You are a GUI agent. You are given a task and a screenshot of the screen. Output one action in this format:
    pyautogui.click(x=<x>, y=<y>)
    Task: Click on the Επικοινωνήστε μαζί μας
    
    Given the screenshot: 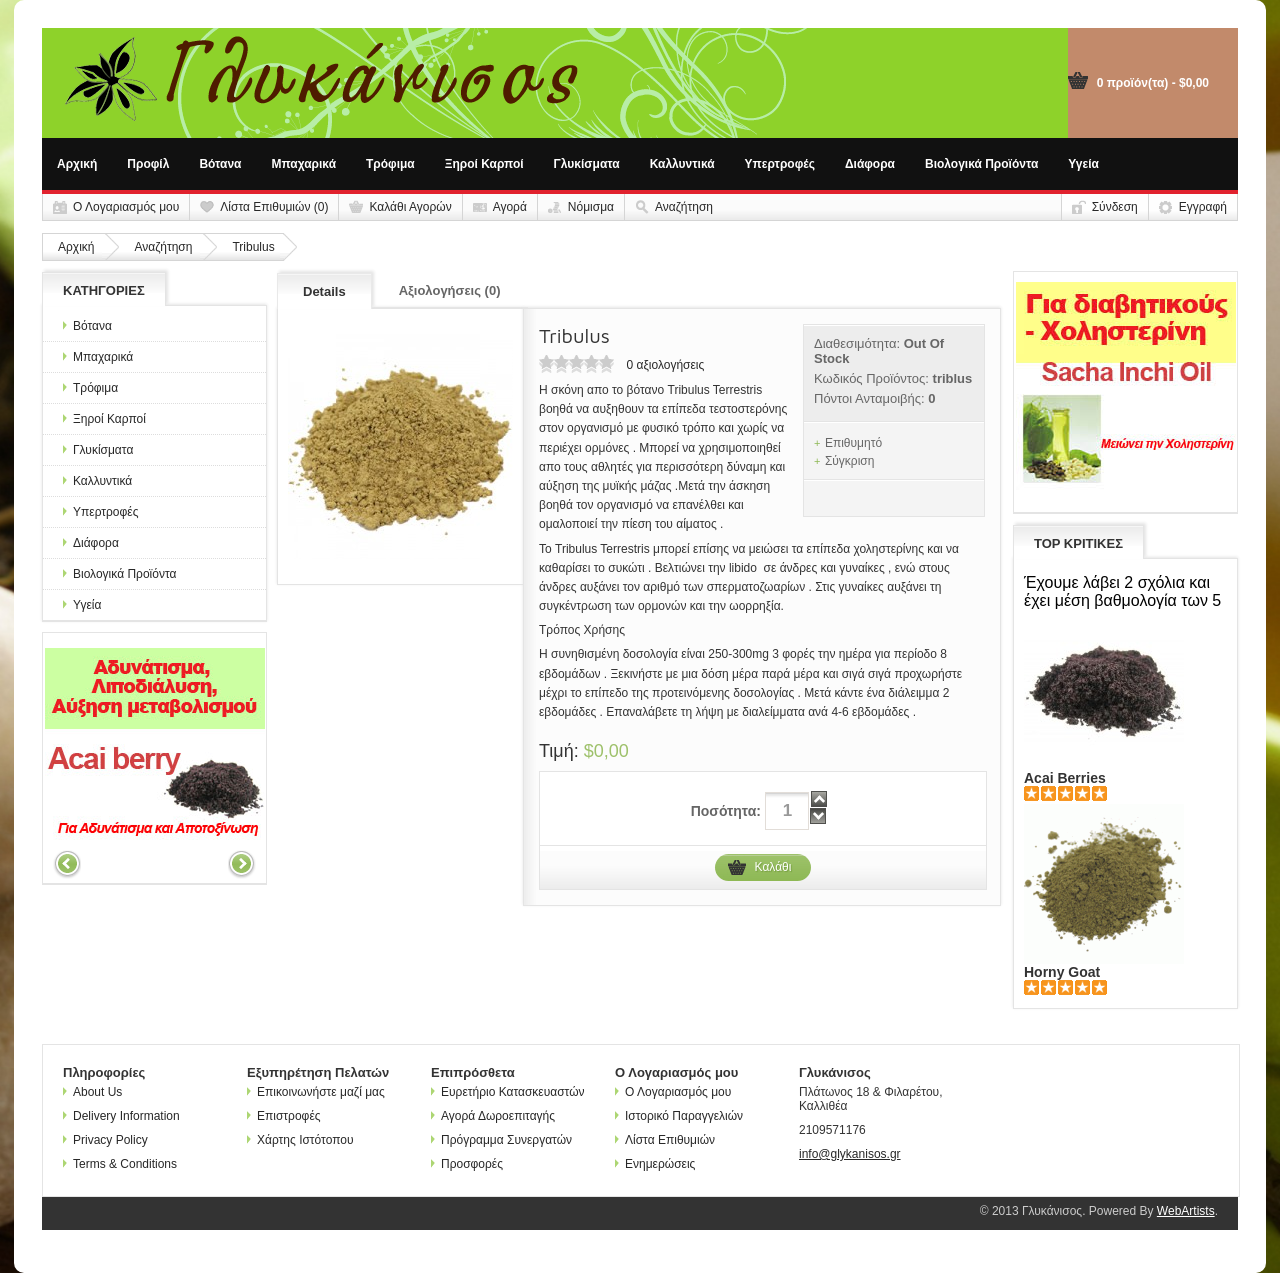 What is the action you would take?
    pyautogui.click(x=316, y=1092)
    